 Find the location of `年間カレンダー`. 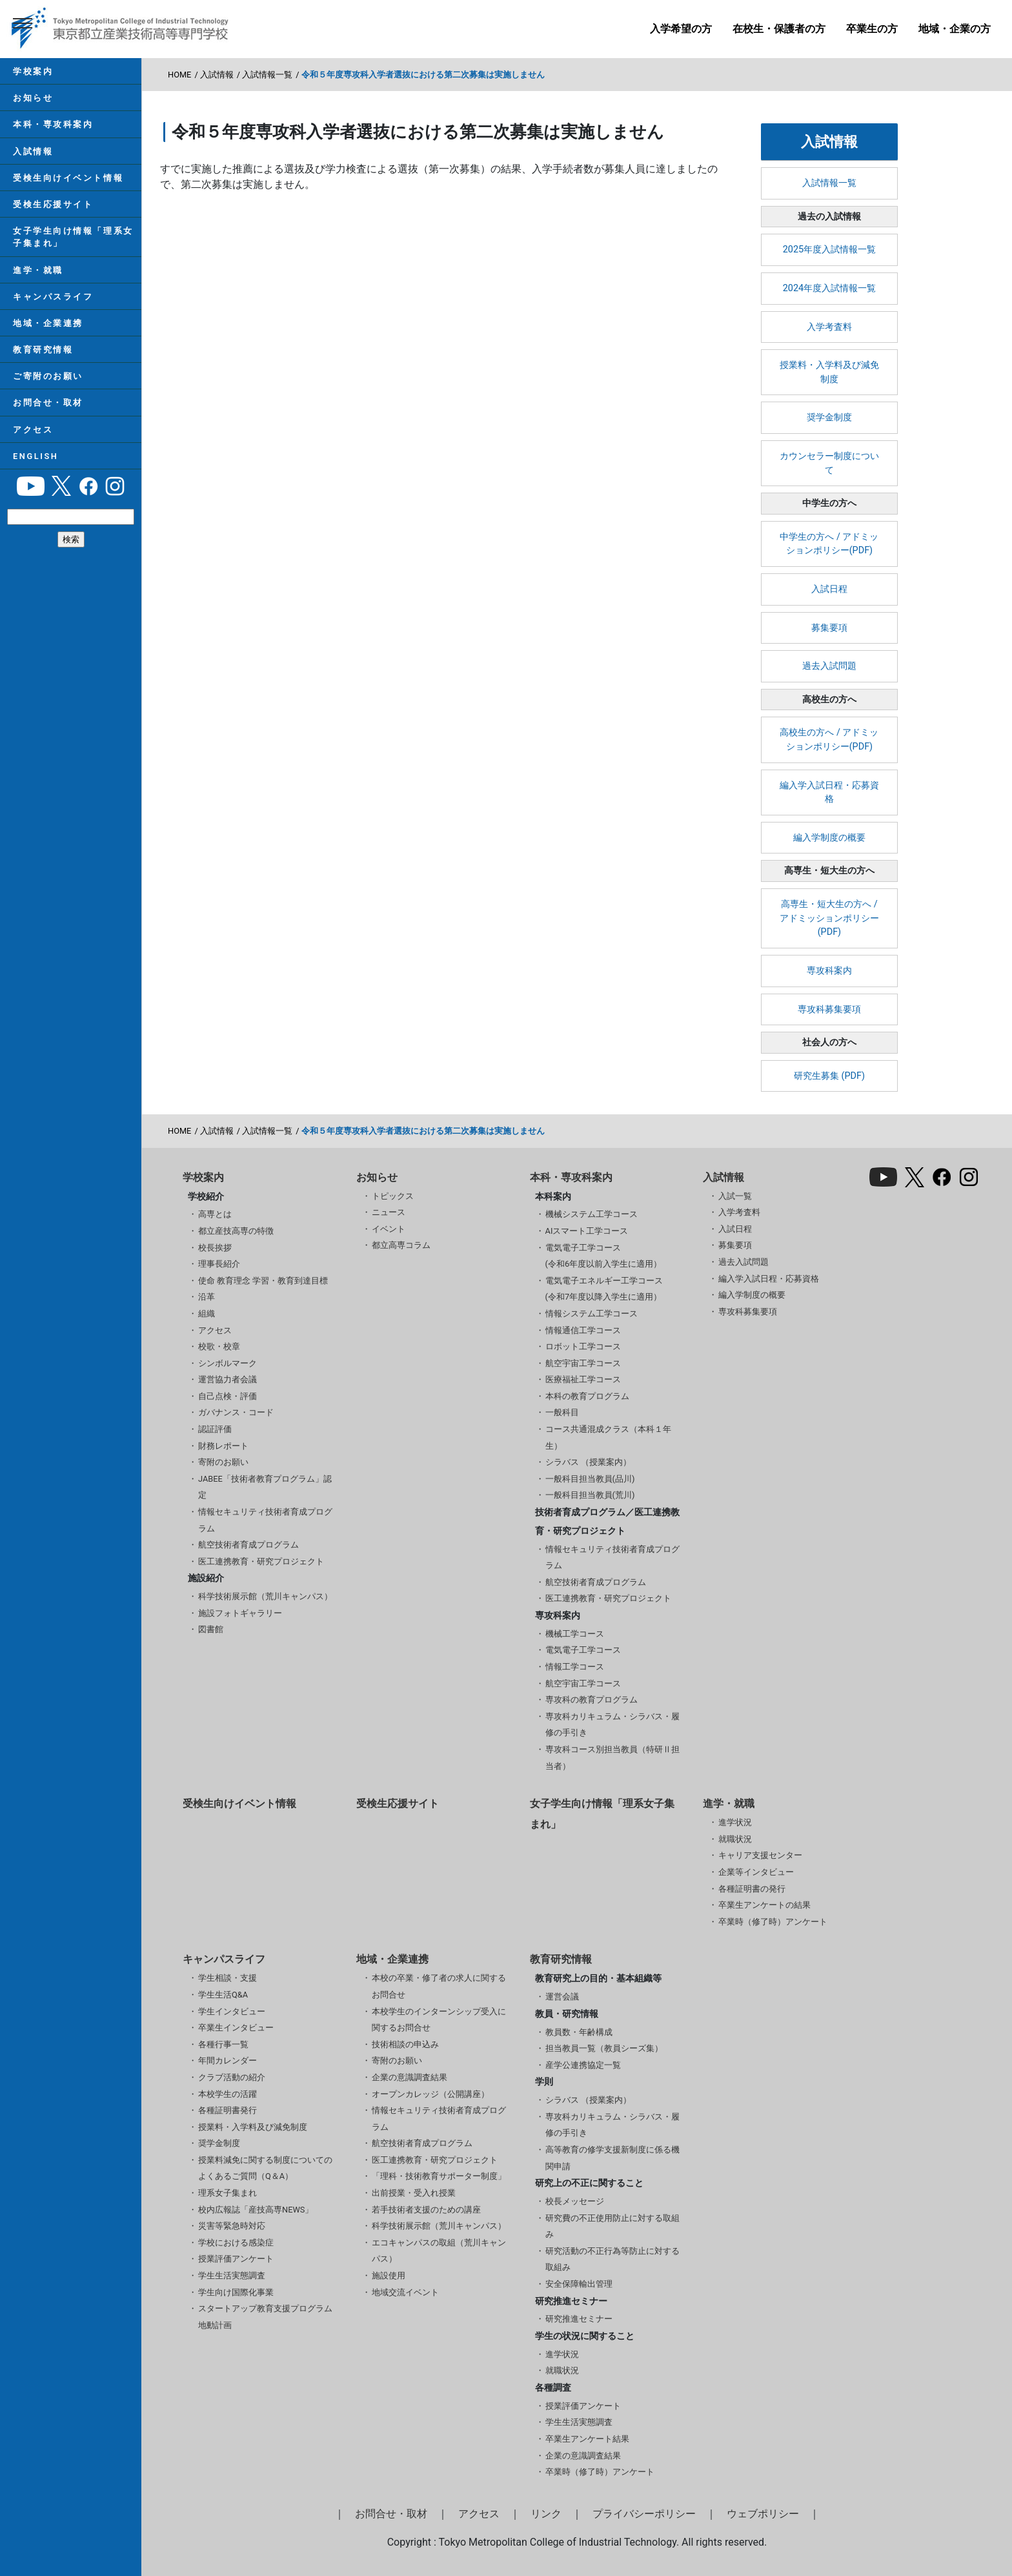

年間カレンダー is located at coordinates (227, 2060).